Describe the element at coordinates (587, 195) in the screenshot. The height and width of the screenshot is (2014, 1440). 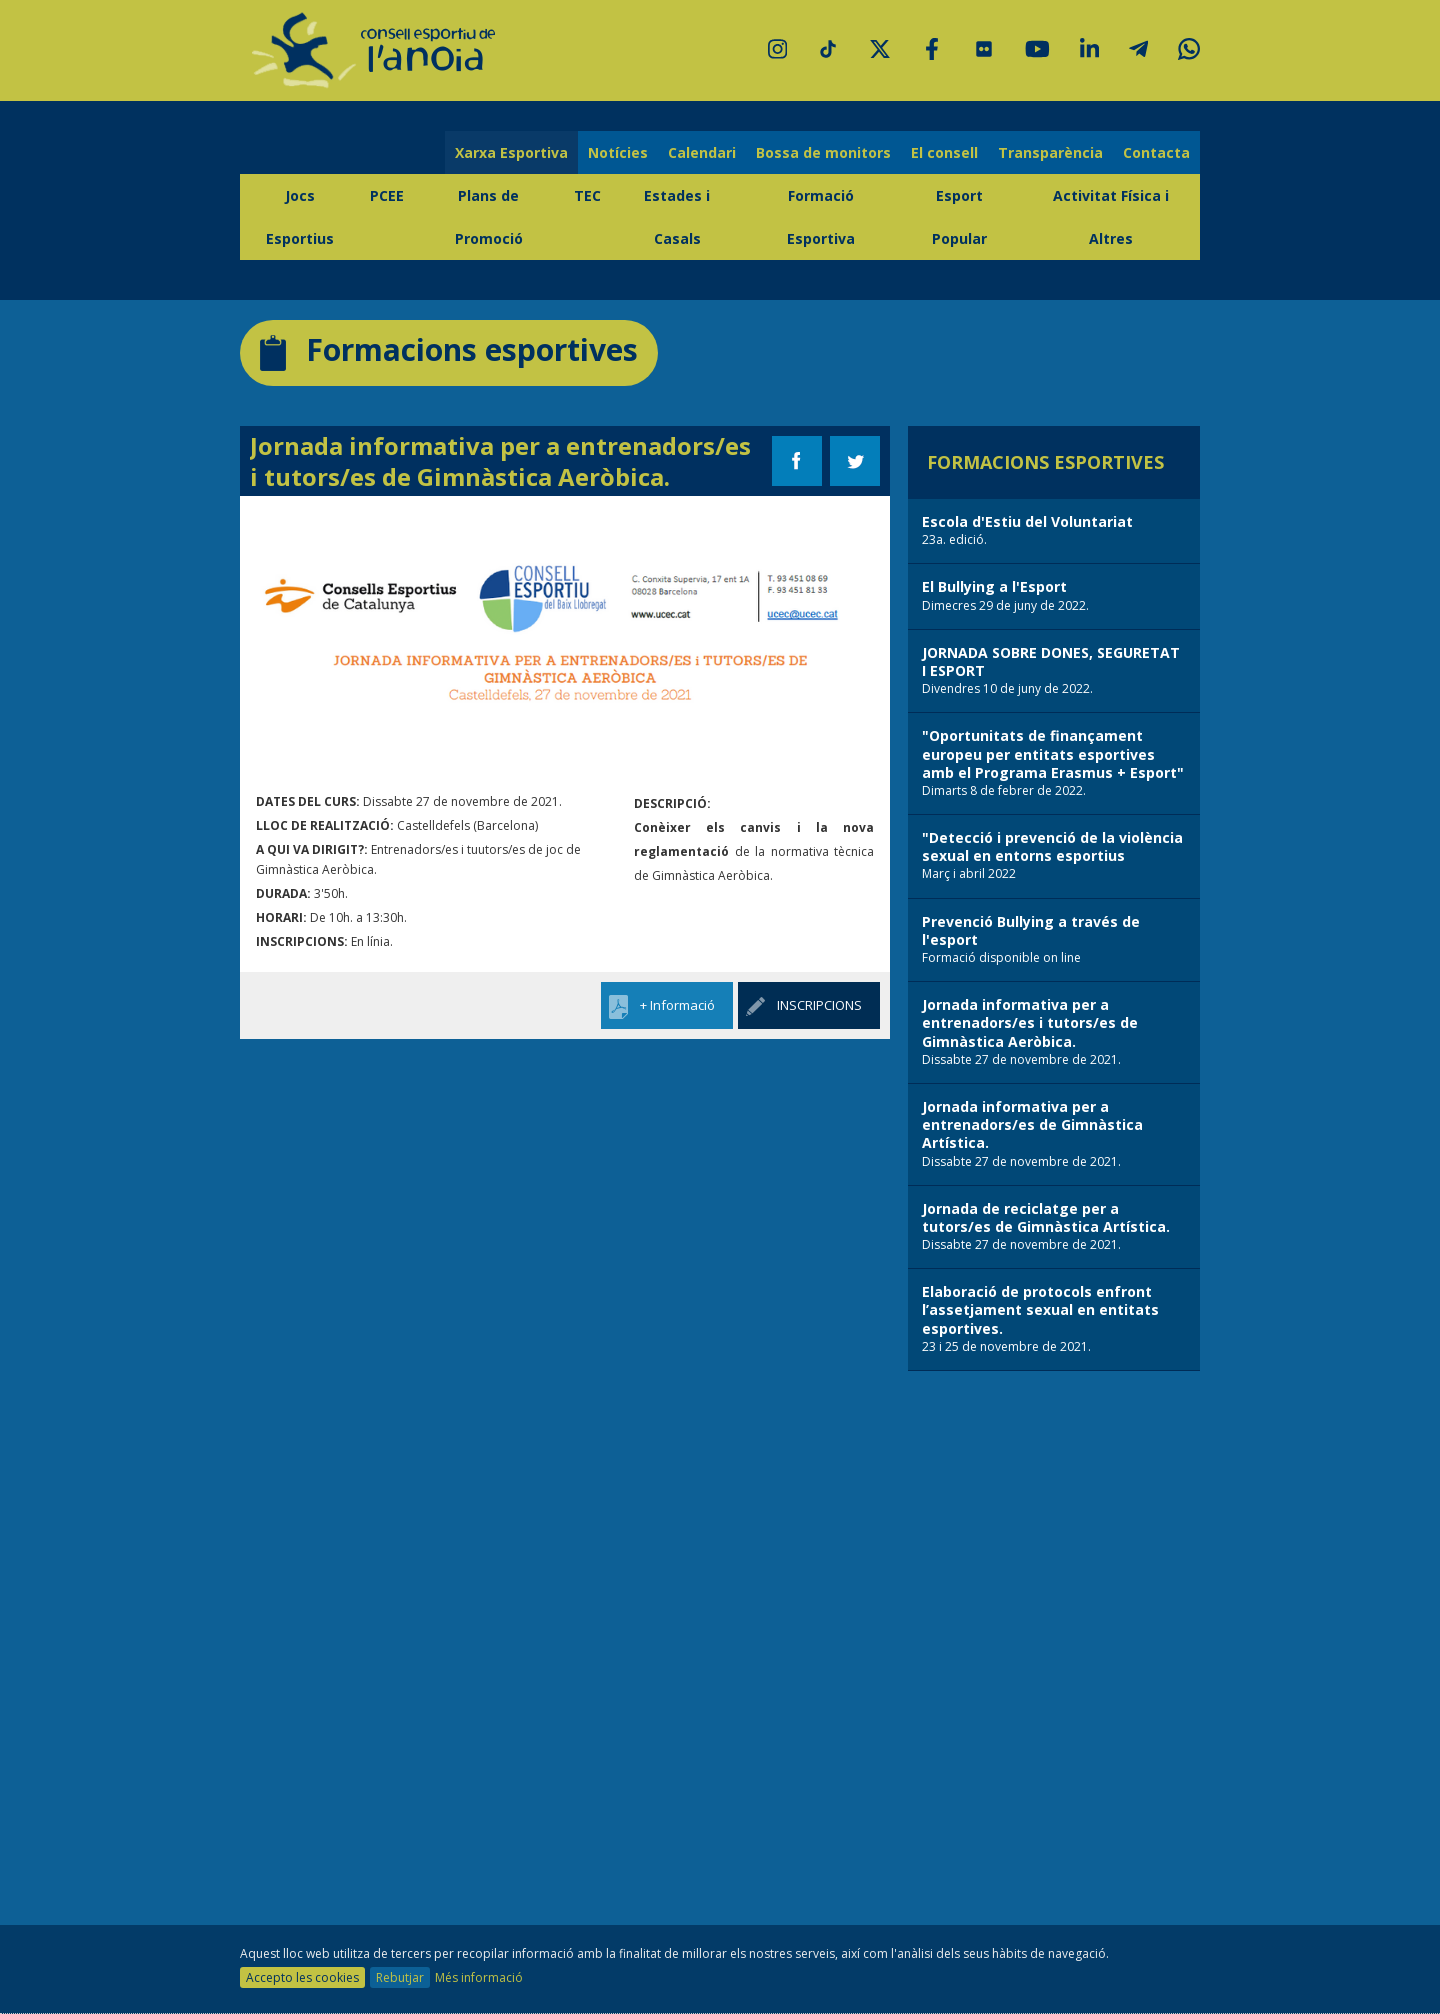
I see `TEC` at that location.